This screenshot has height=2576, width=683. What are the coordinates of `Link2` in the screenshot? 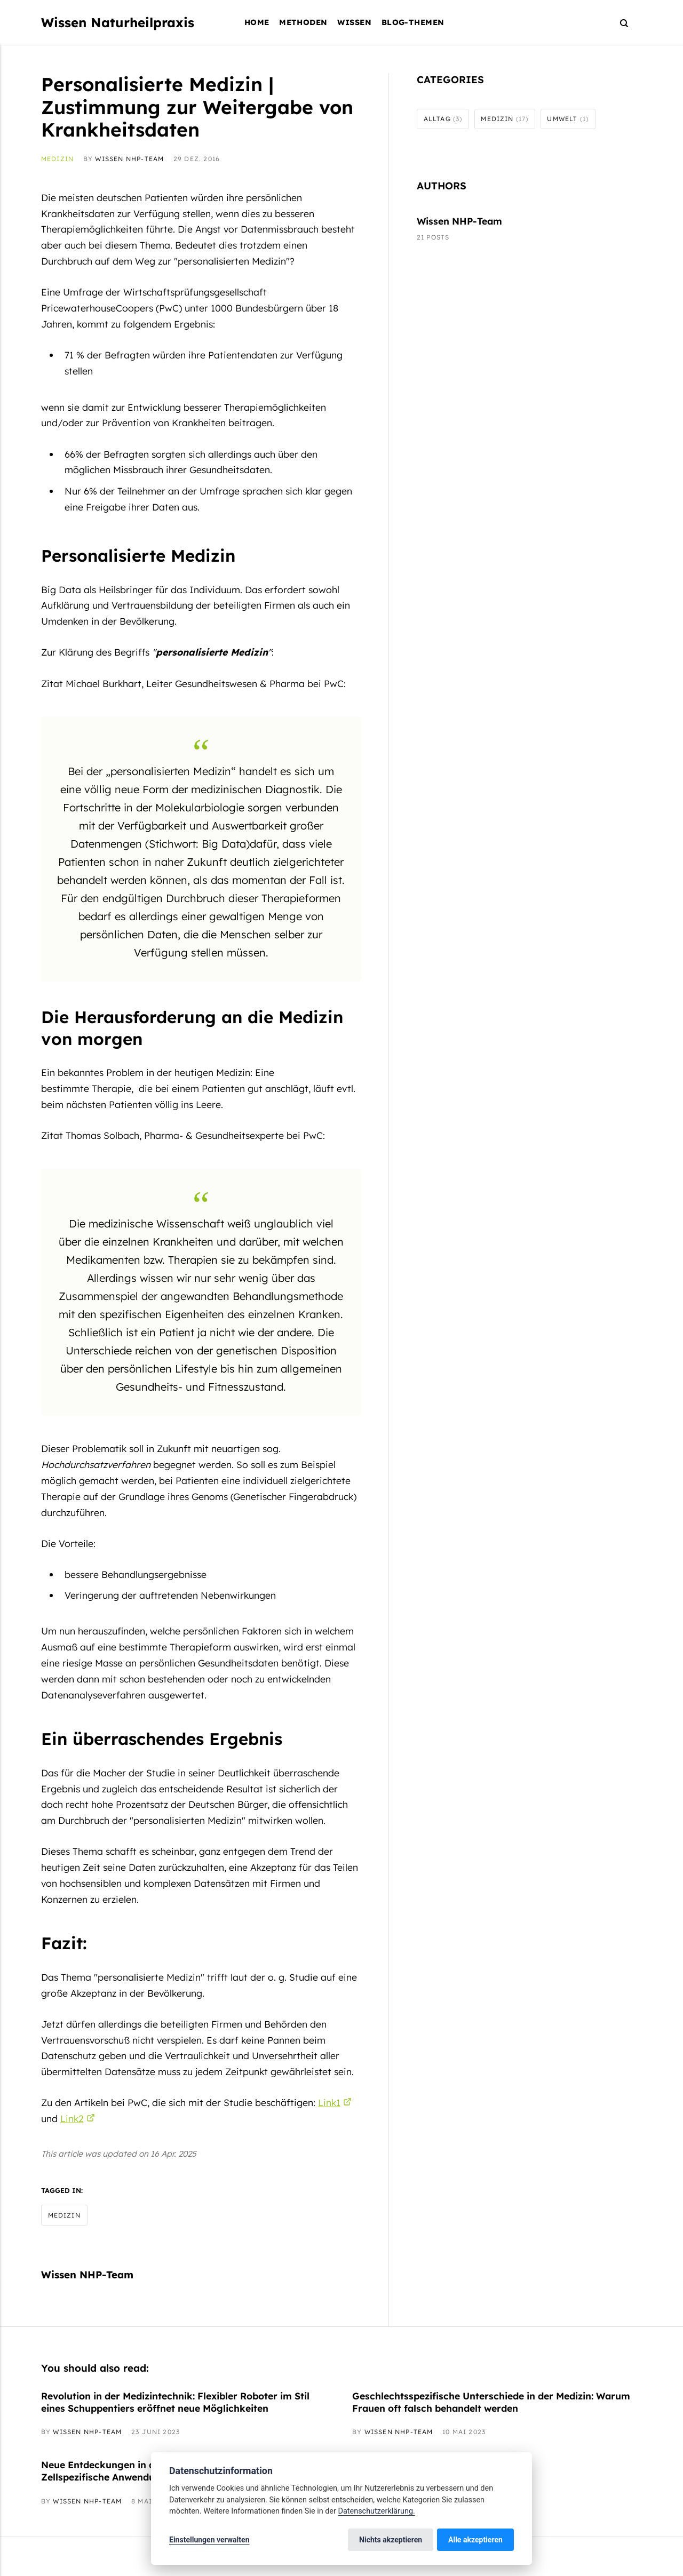 It's located at (72, 2118).